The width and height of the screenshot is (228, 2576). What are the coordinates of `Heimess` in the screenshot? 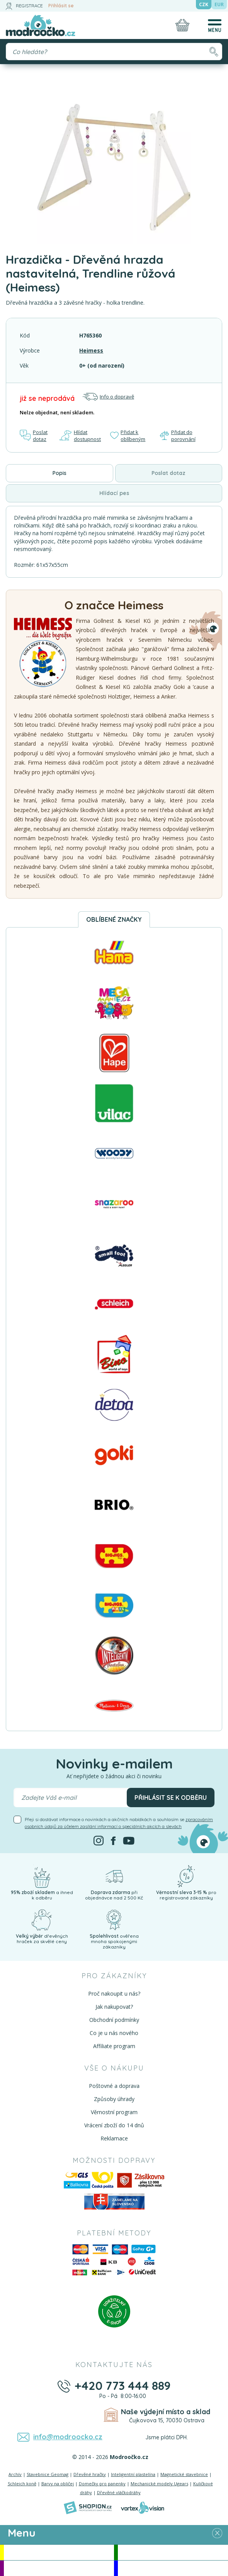 It's located at (91, 350).